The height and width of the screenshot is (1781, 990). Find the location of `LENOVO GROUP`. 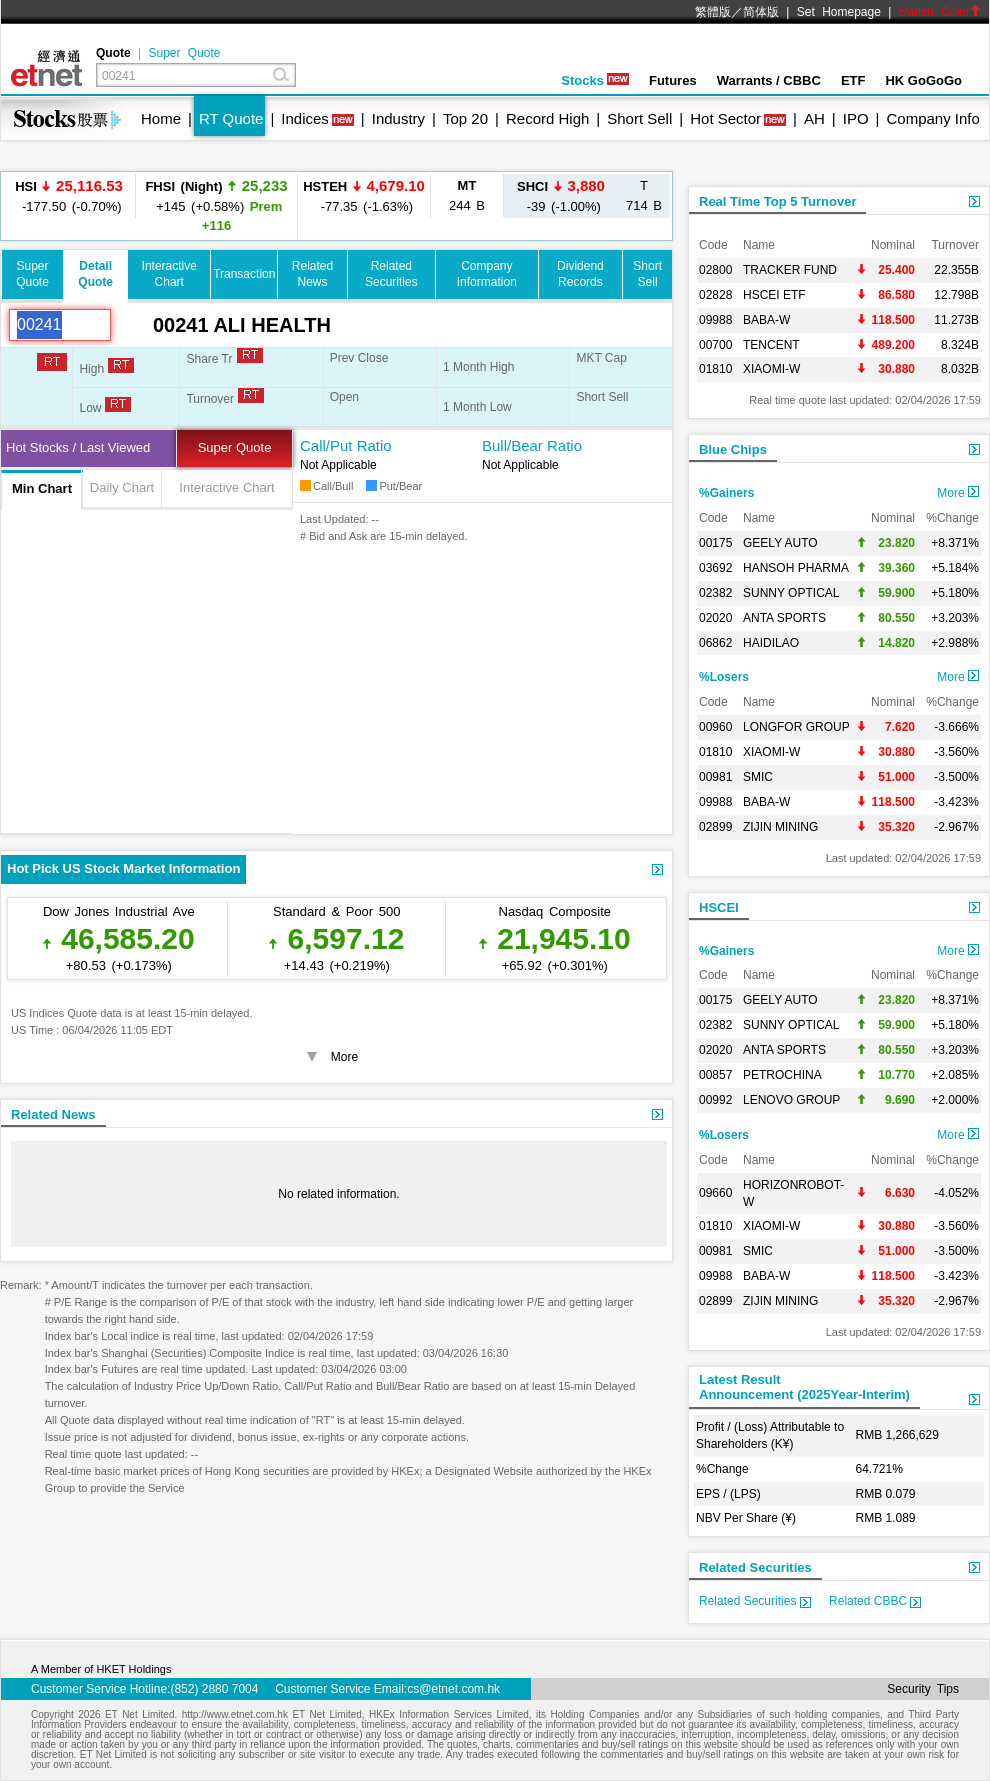

LENOVO GROUP is located at coordinates (791, 1100).